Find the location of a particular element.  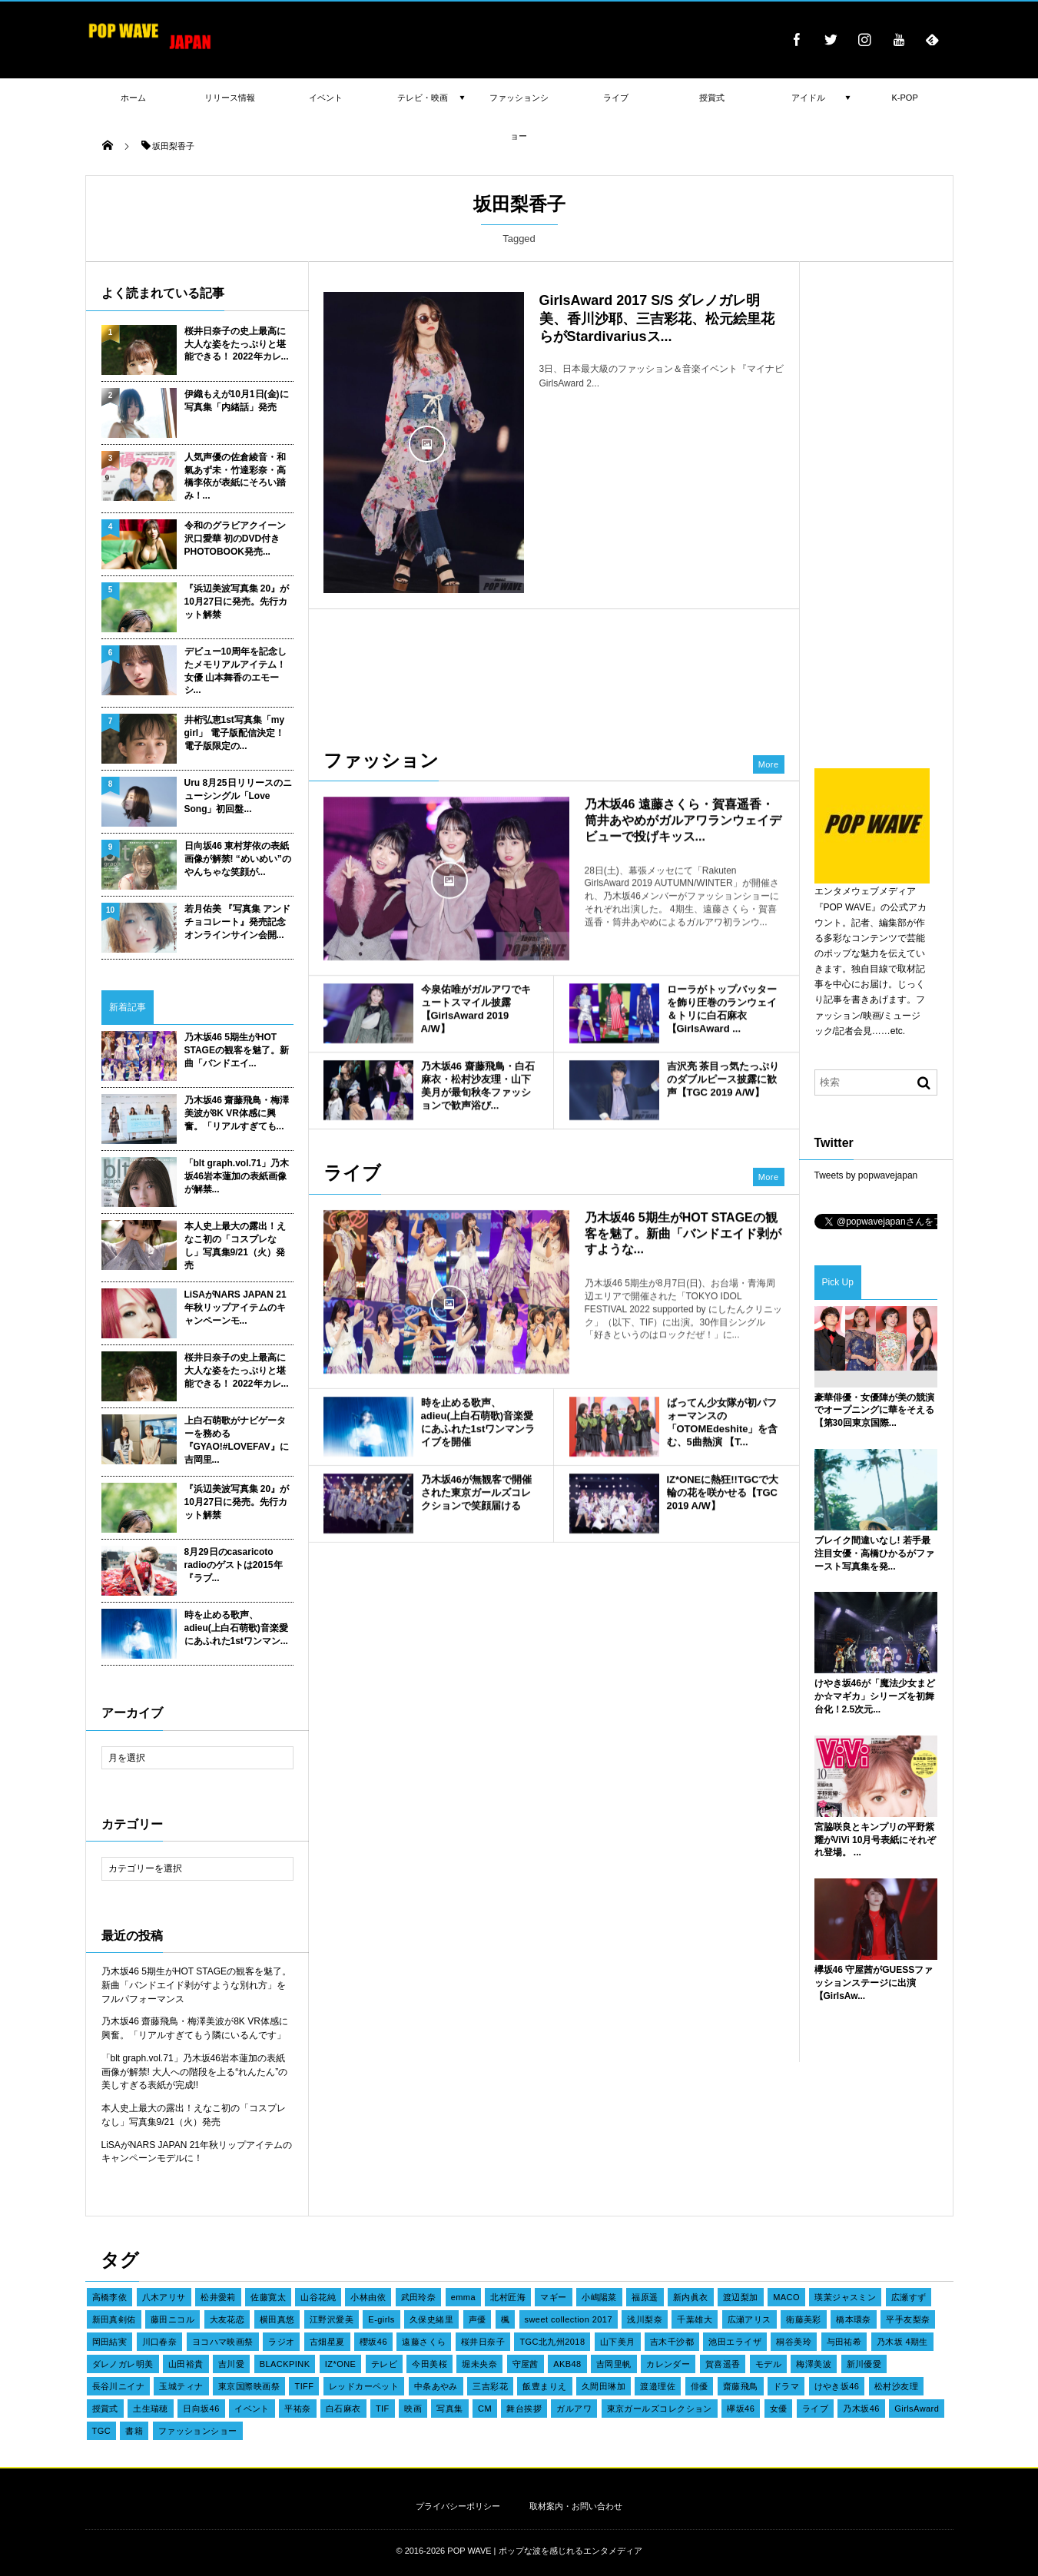

堀未央奈 is located at coordinates (479, 2364).